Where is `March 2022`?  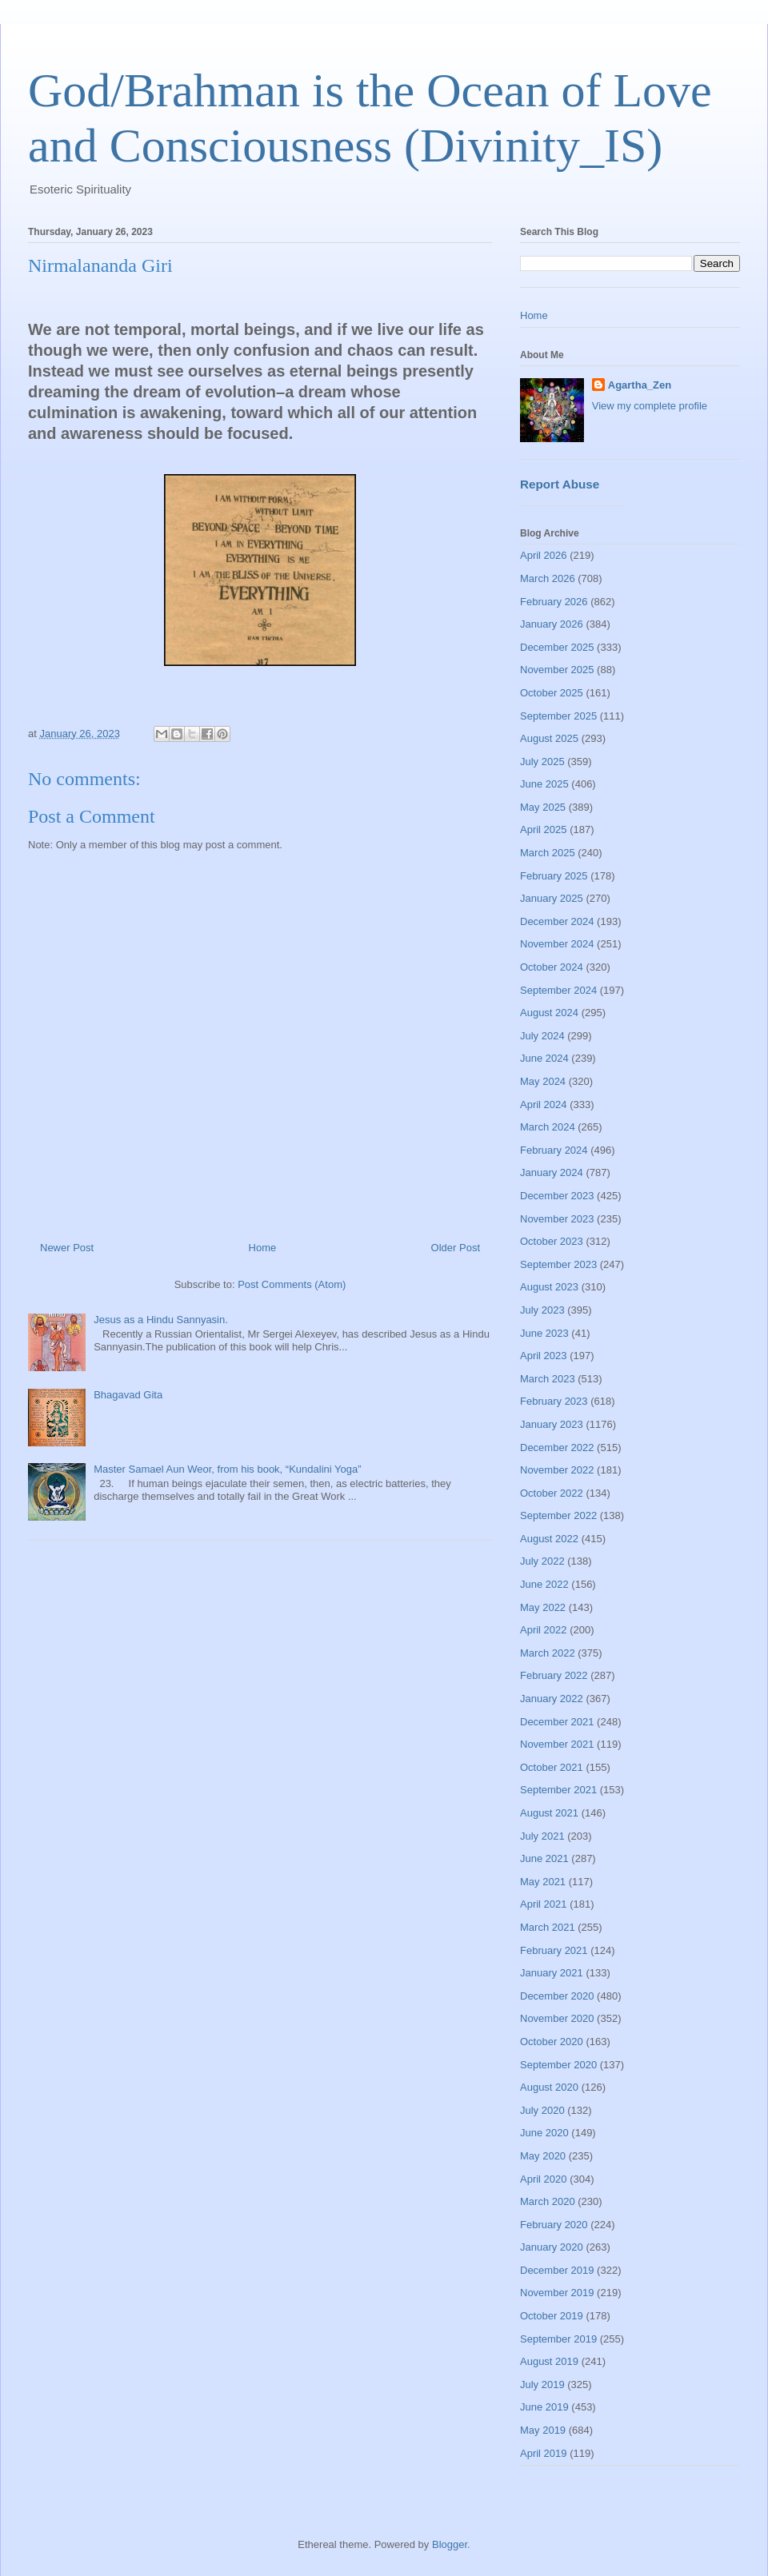
March 2022 is located at coordinates (547, 1653).